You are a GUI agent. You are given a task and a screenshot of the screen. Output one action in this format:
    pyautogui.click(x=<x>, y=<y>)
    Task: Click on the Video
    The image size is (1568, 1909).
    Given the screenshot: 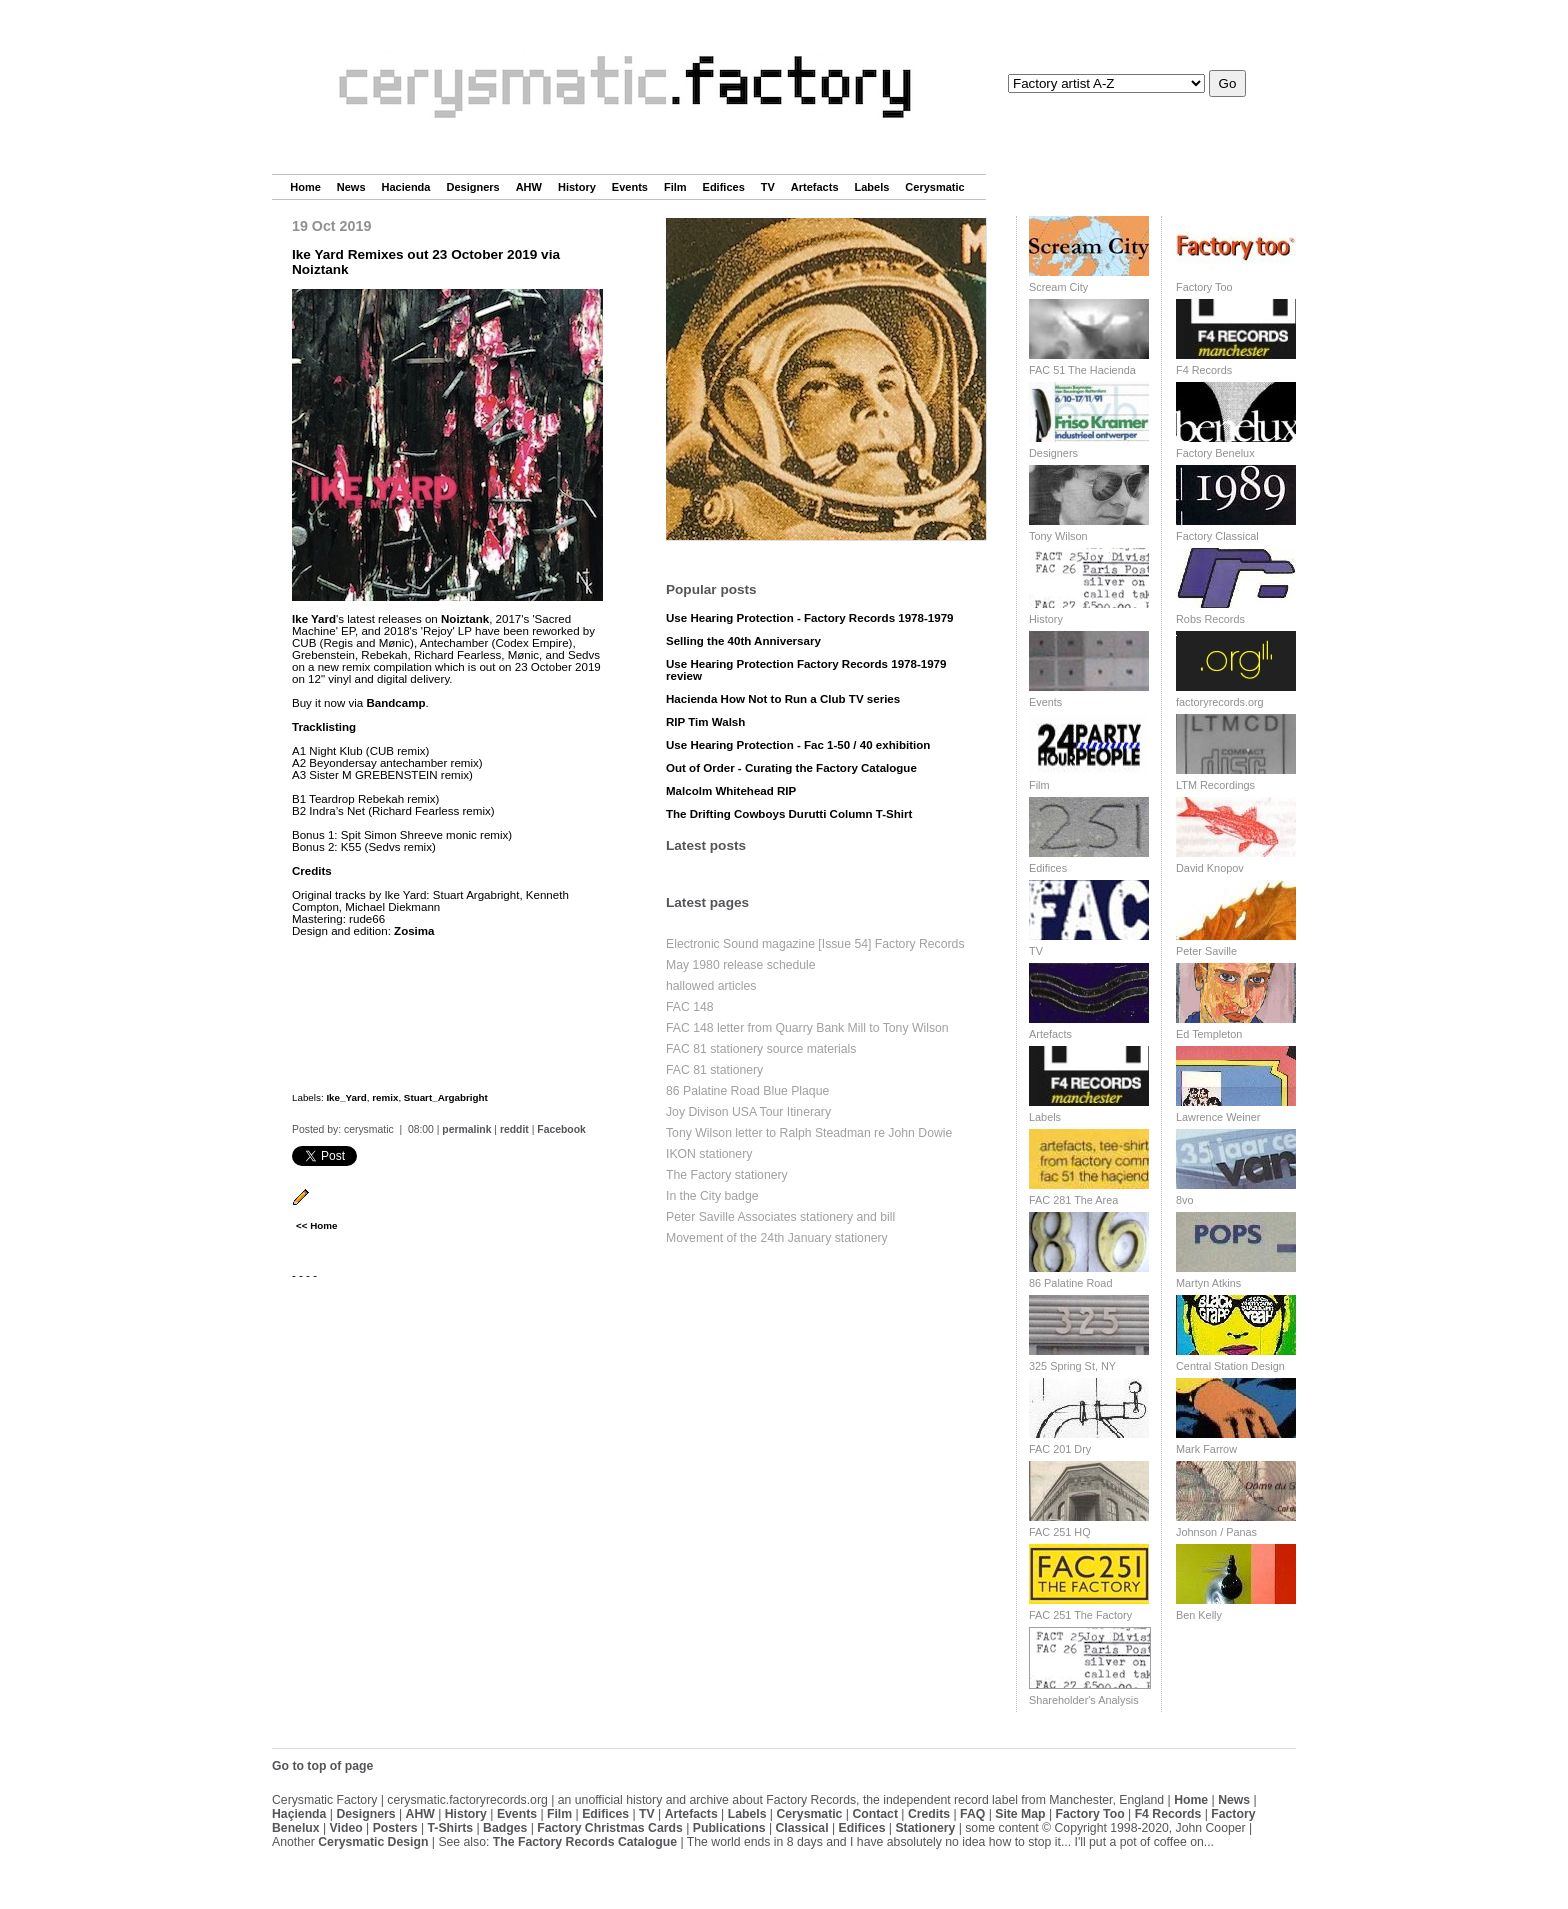 What is the action you would take?
    pyautogui.click(x=346, y=1828)
    